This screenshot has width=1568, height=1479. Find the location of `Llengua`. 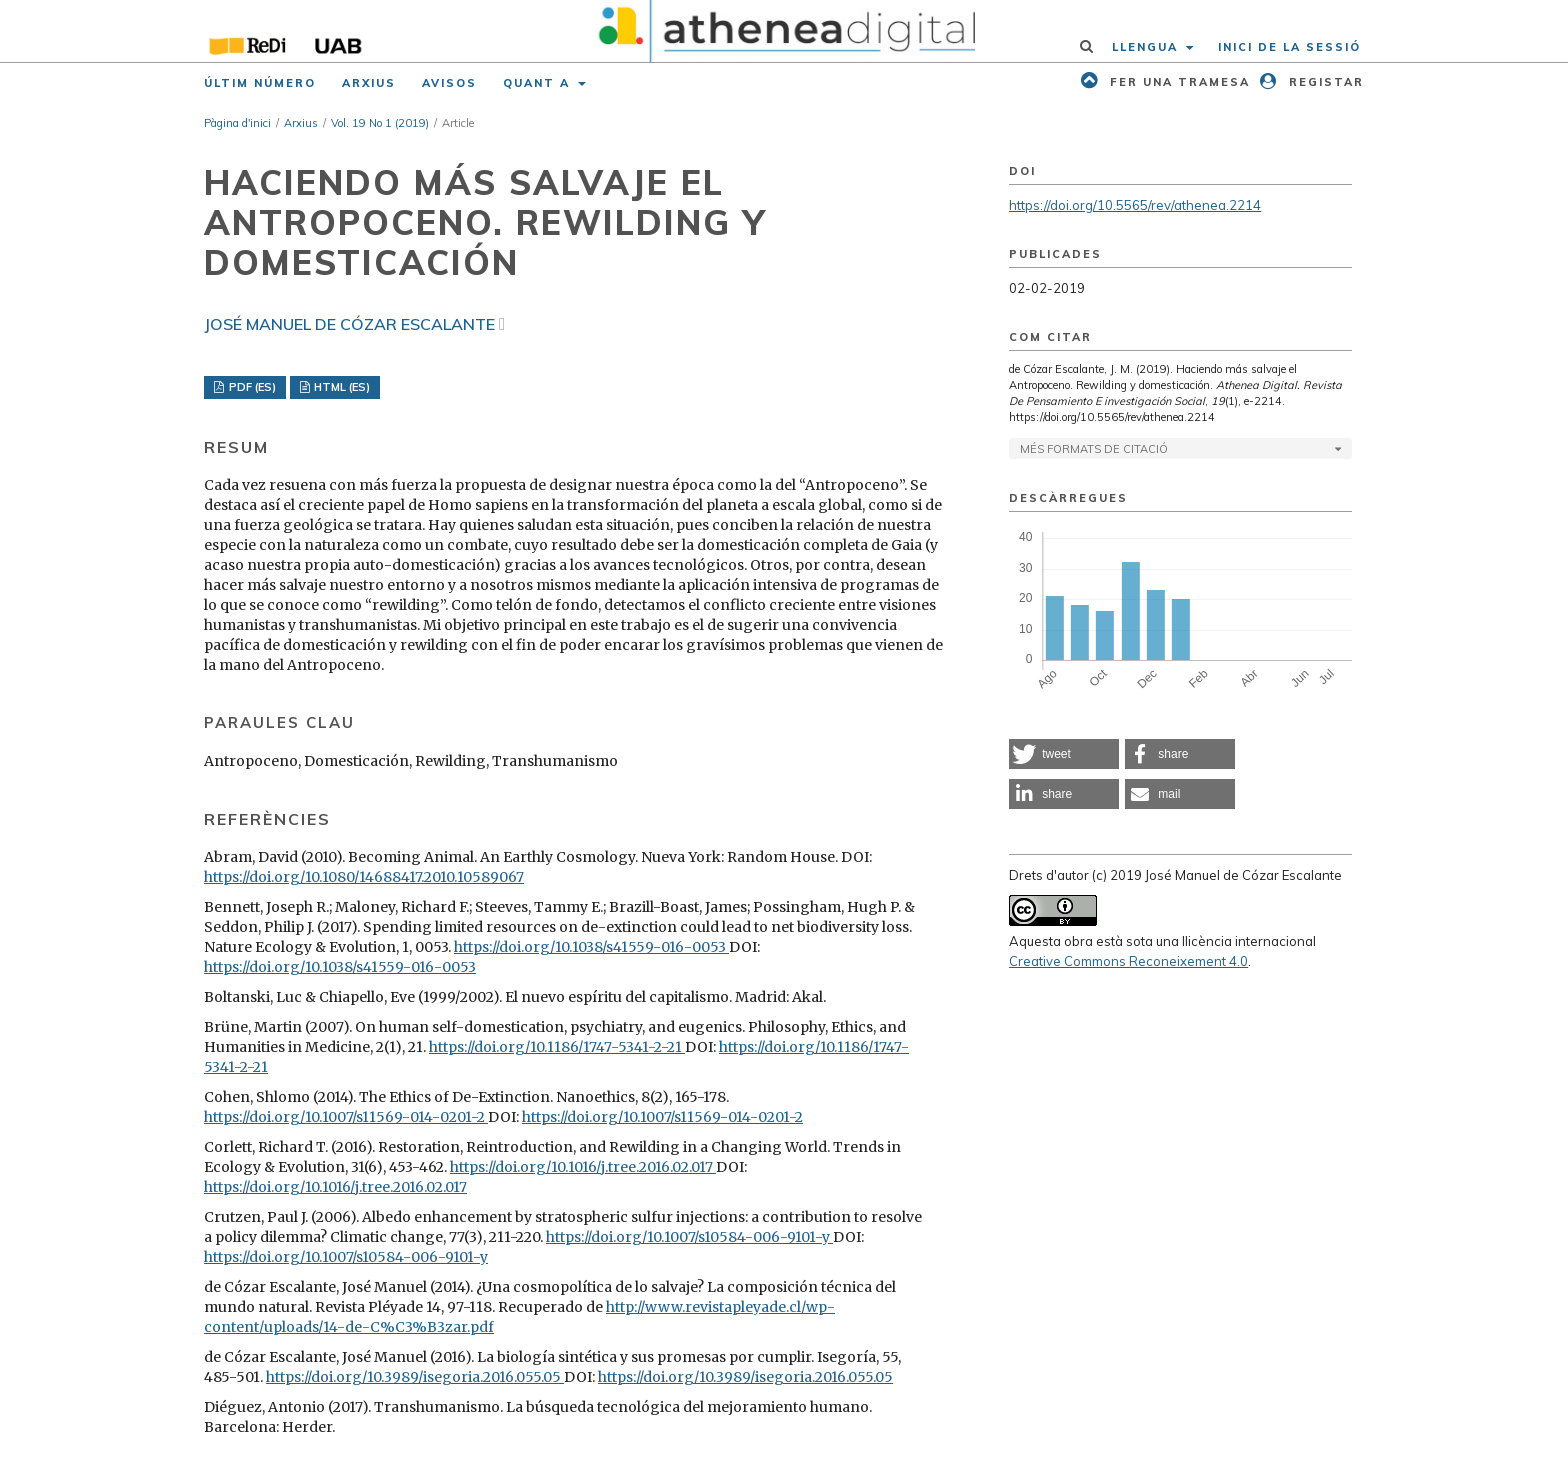

Llengua is located at coordinates (1147, 47).